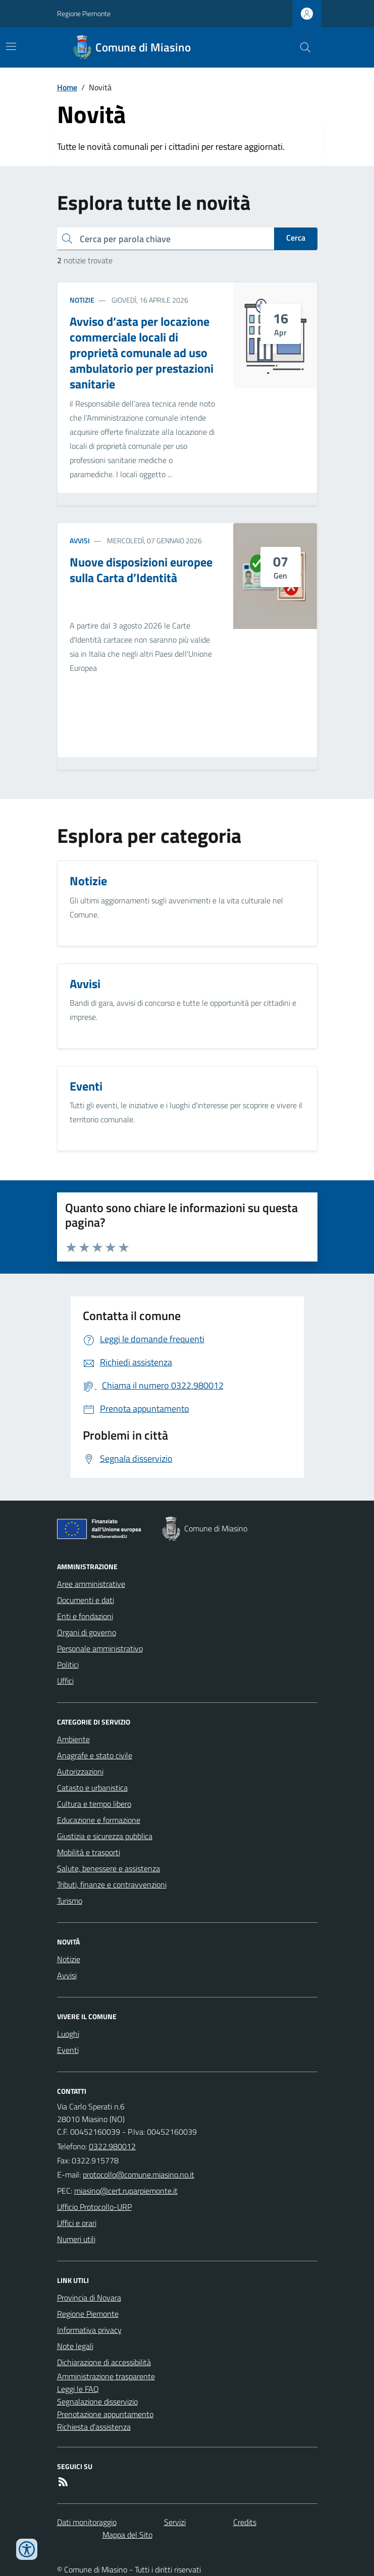 This screenshot has width=374, height=2576. I want to click on Enti e fondazioni, so click(85, 1616).